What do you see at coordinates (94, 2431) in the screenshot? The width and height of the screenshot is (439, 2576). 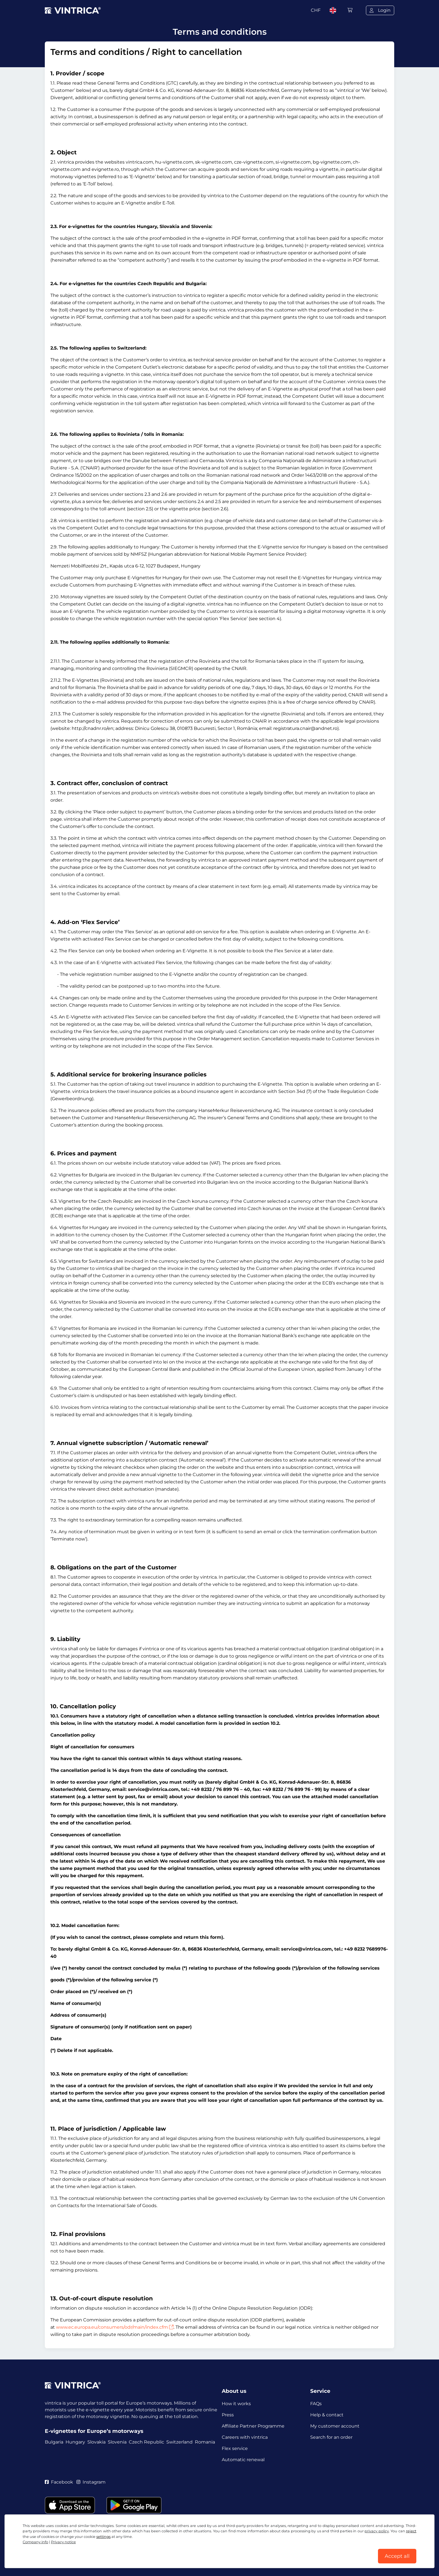 I see `E-vignettes for Europe’s motorways` at bounding box center [94, 2431].